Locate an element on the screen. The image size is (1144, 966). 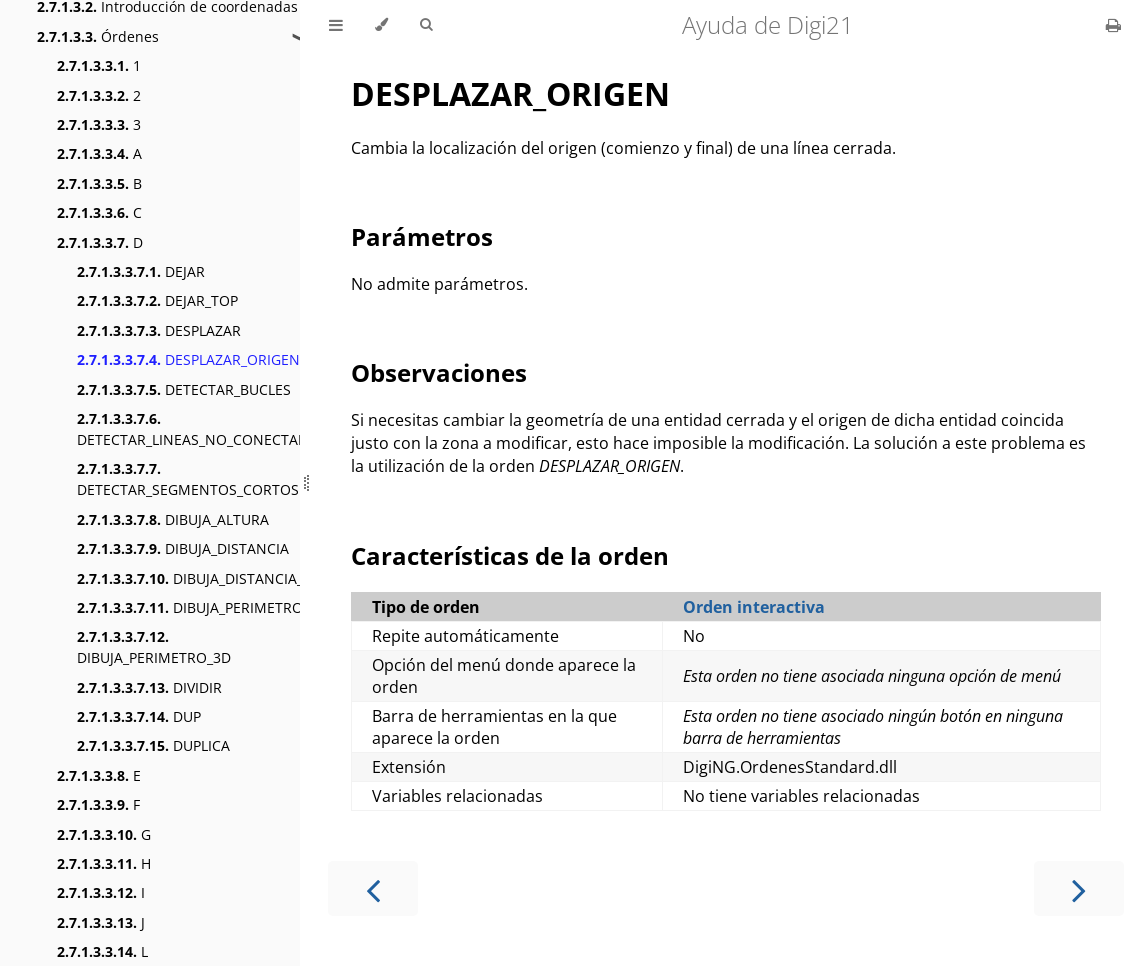
DIBUJA_ALTURA is located at coordinates (173, 519).